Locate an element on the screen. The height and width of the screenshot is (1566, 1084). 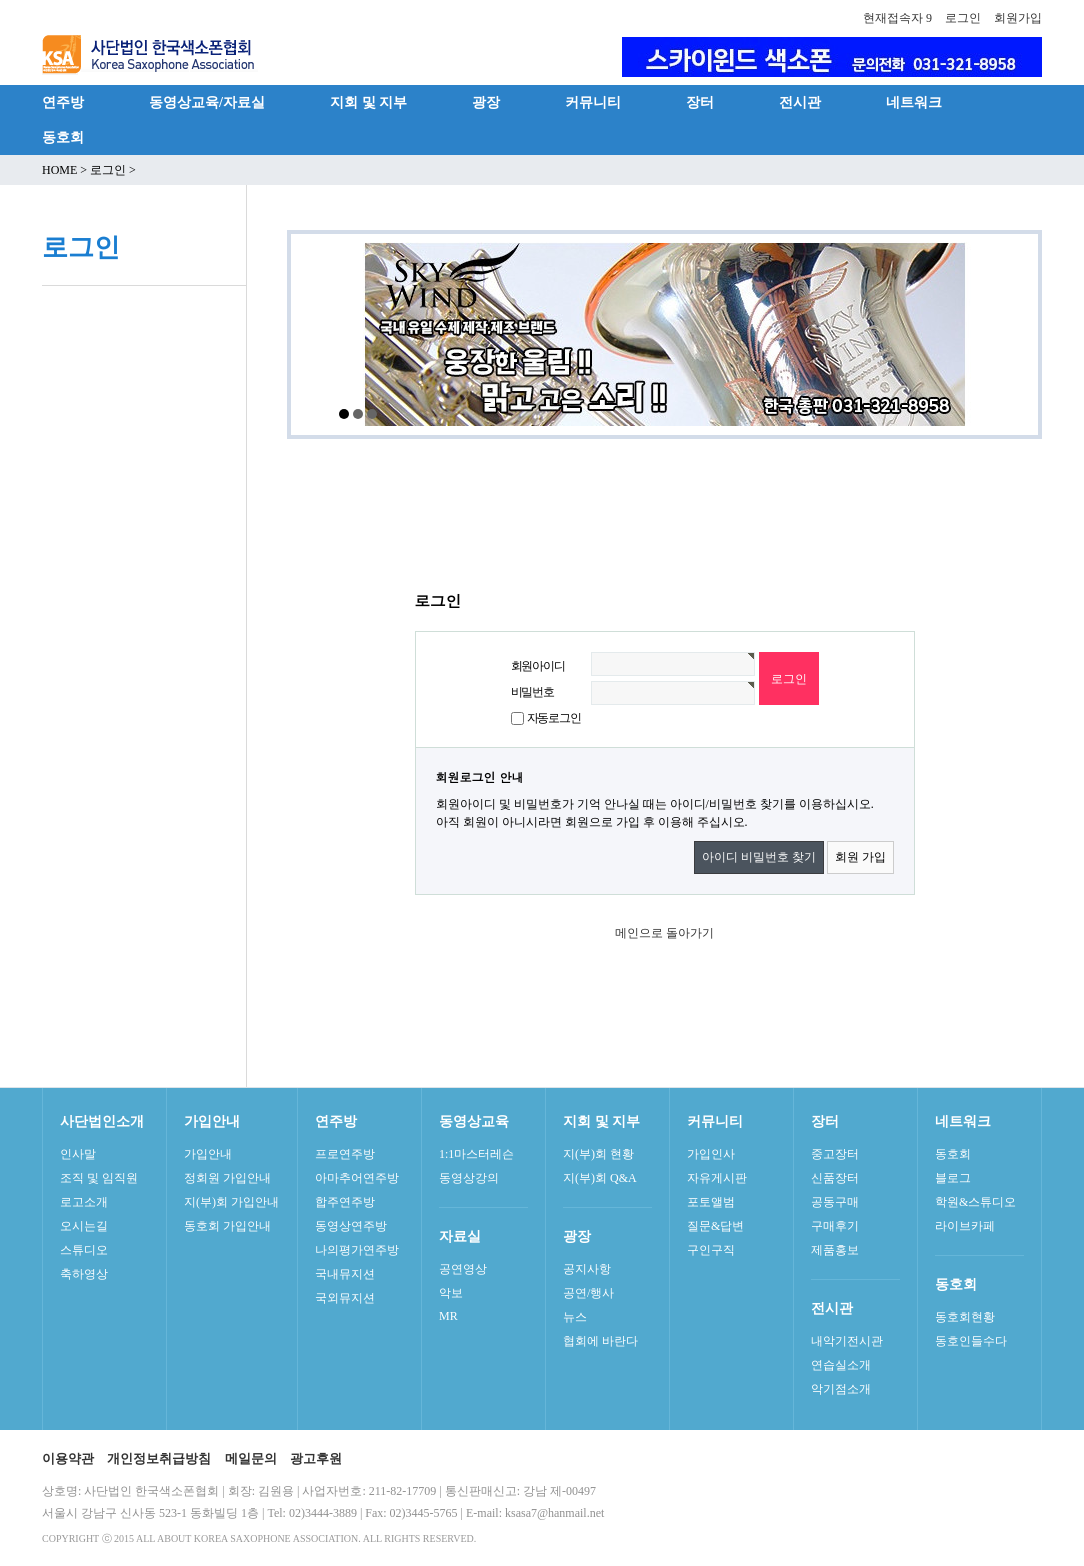
동호회 가입안내 is located at coordinates (227, 1226).